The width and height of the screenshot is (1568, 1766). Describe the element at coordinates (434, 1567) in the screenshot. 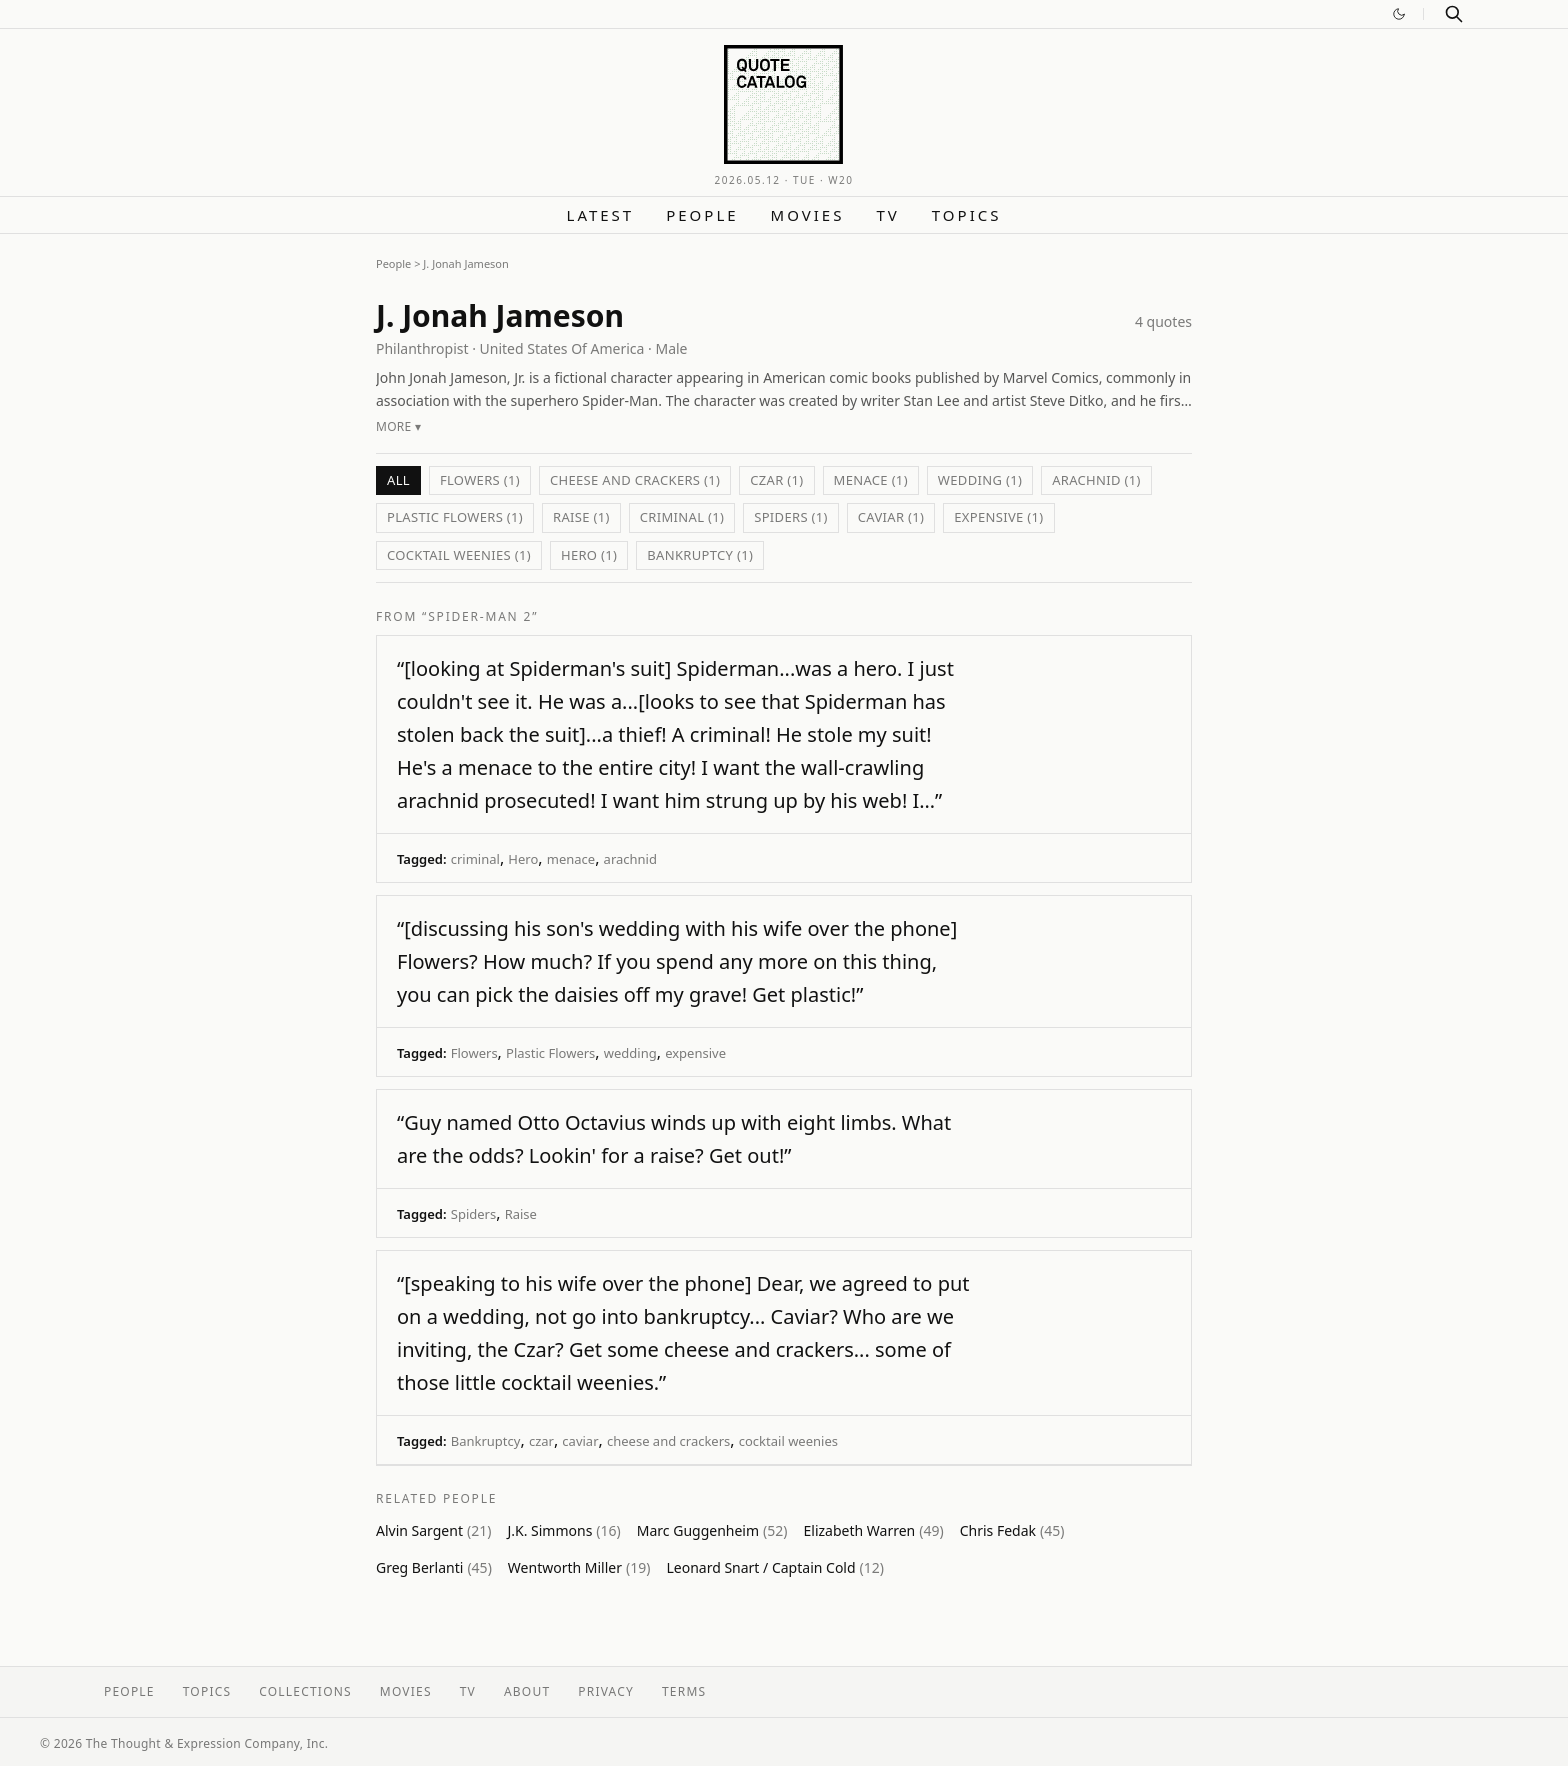

I see `Greg Berlanti` at that location.